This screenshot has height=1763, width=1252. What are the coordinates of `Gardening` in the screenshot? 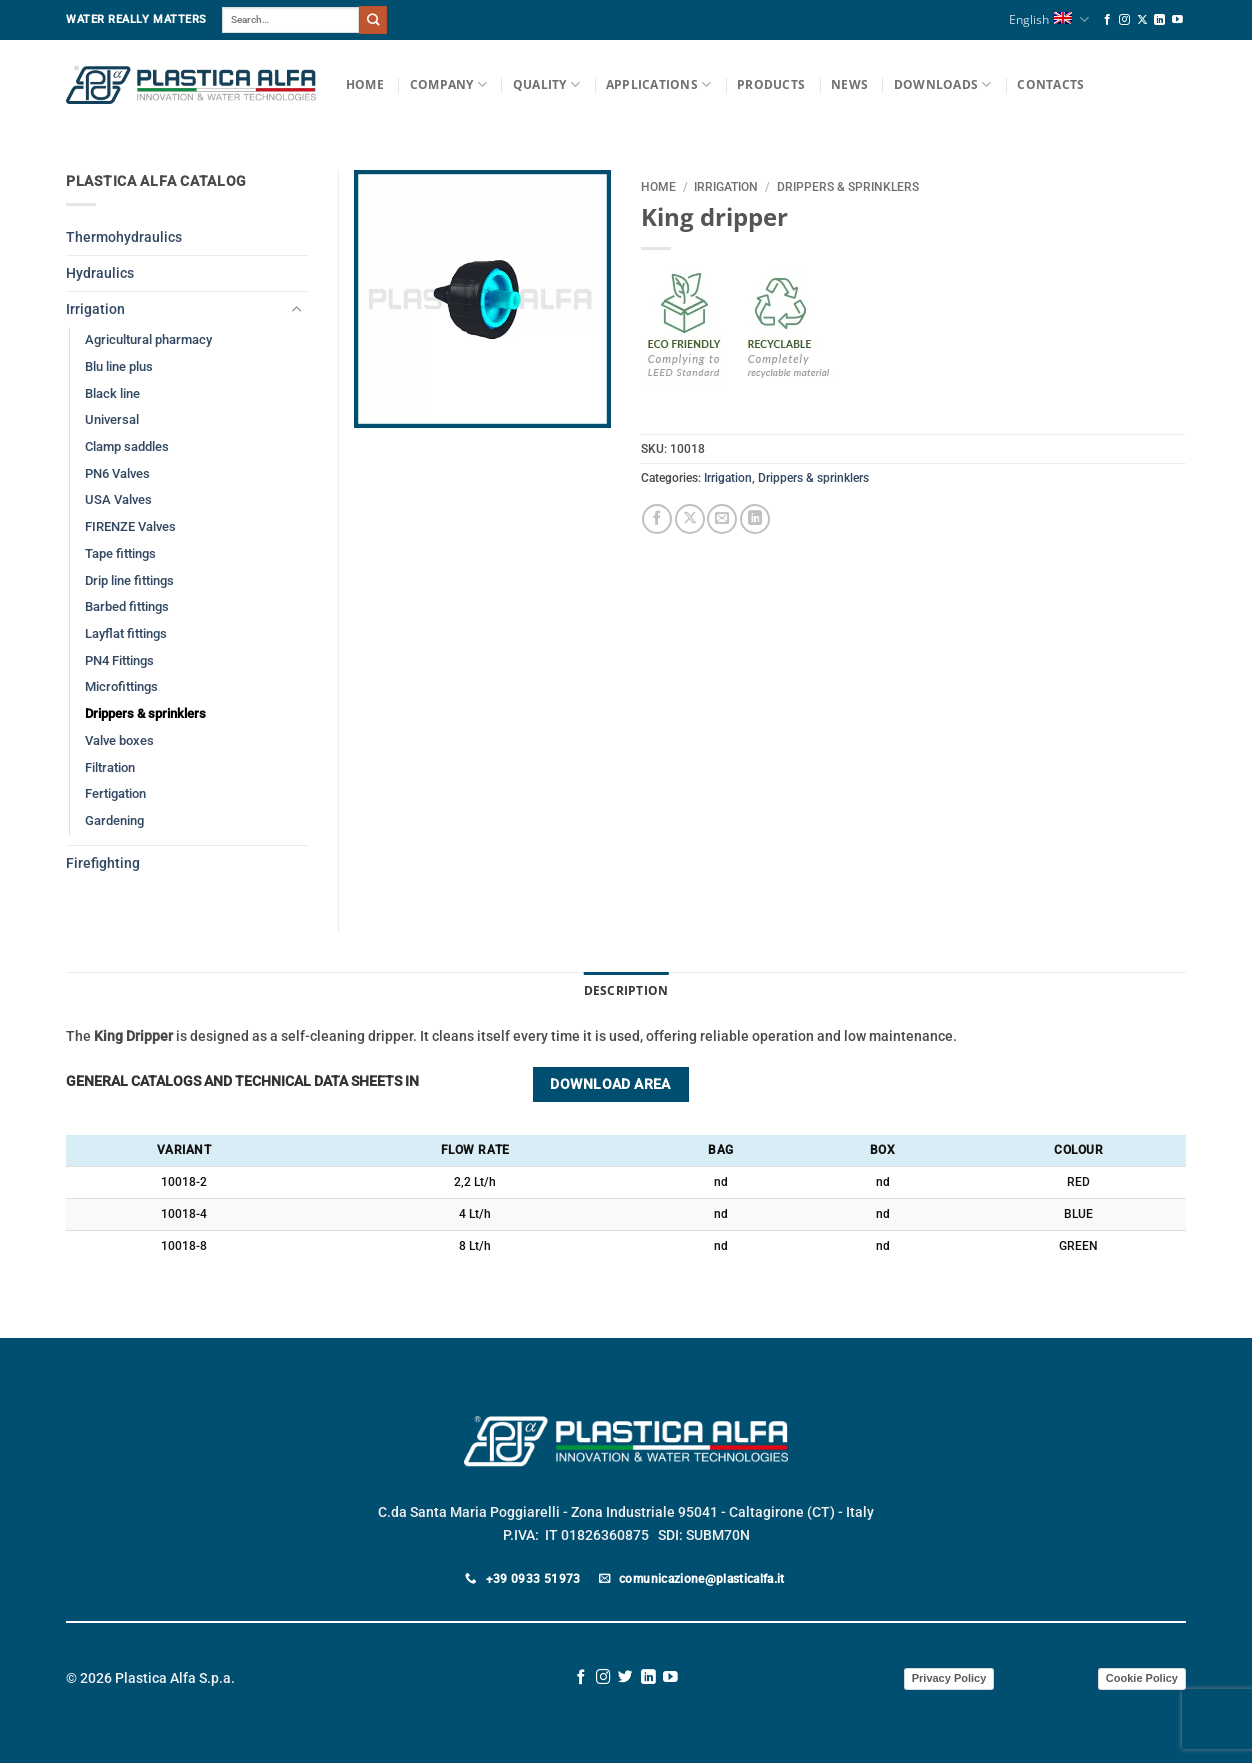 It's located at (114, 820).